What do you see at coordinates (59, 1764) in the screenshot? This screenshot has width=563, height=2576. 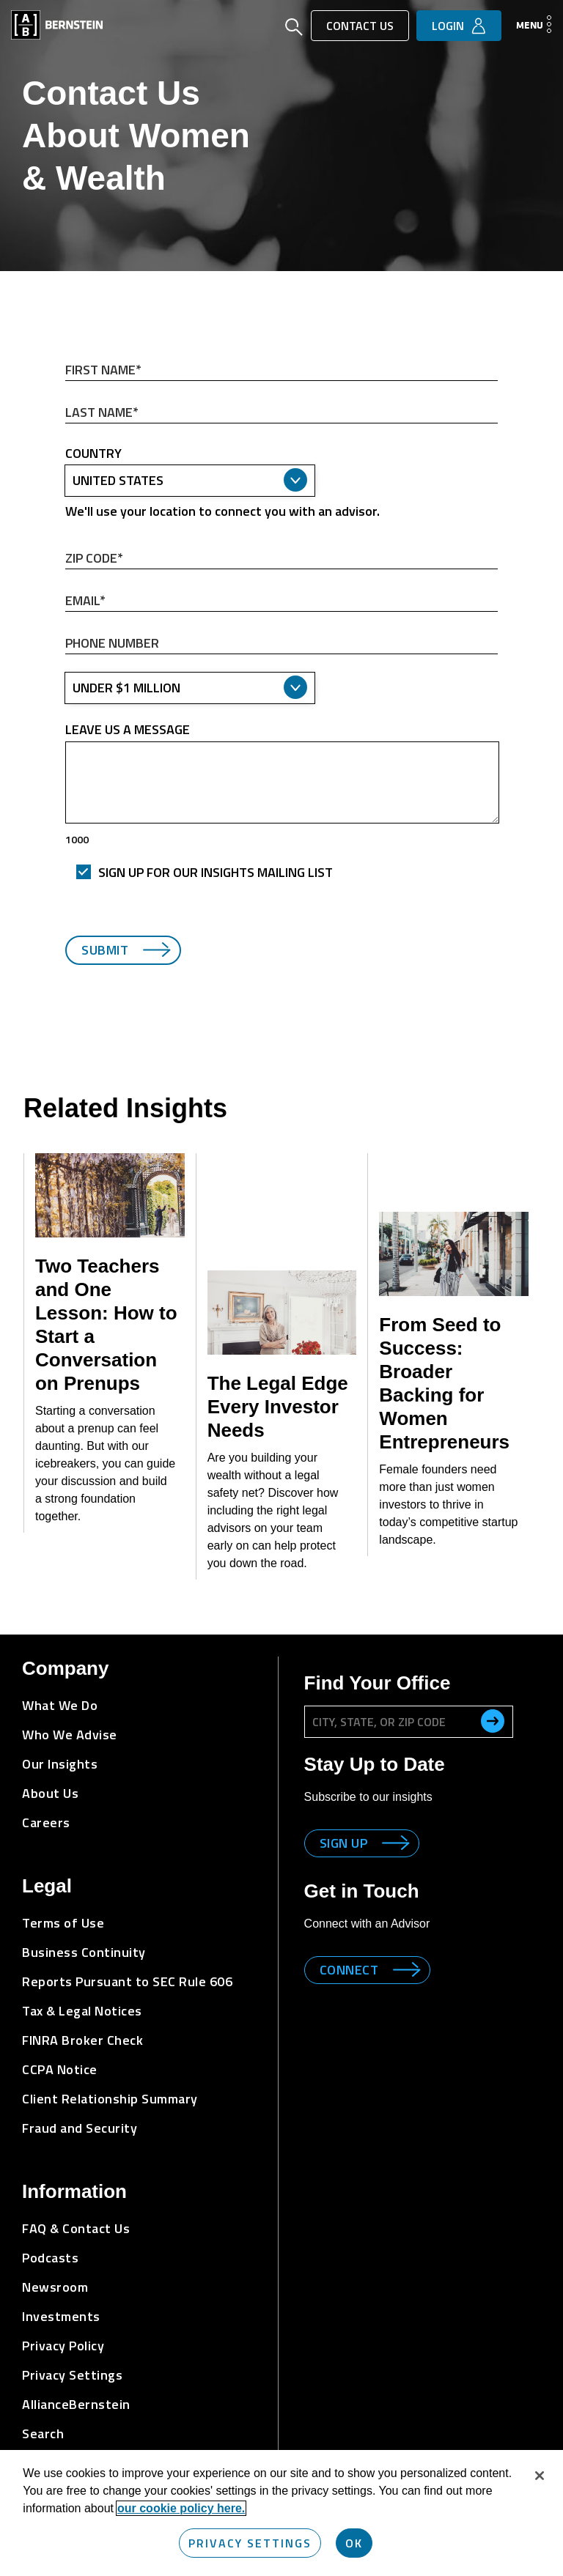 I see `Our Insights` at bounding box center [59, 1764].